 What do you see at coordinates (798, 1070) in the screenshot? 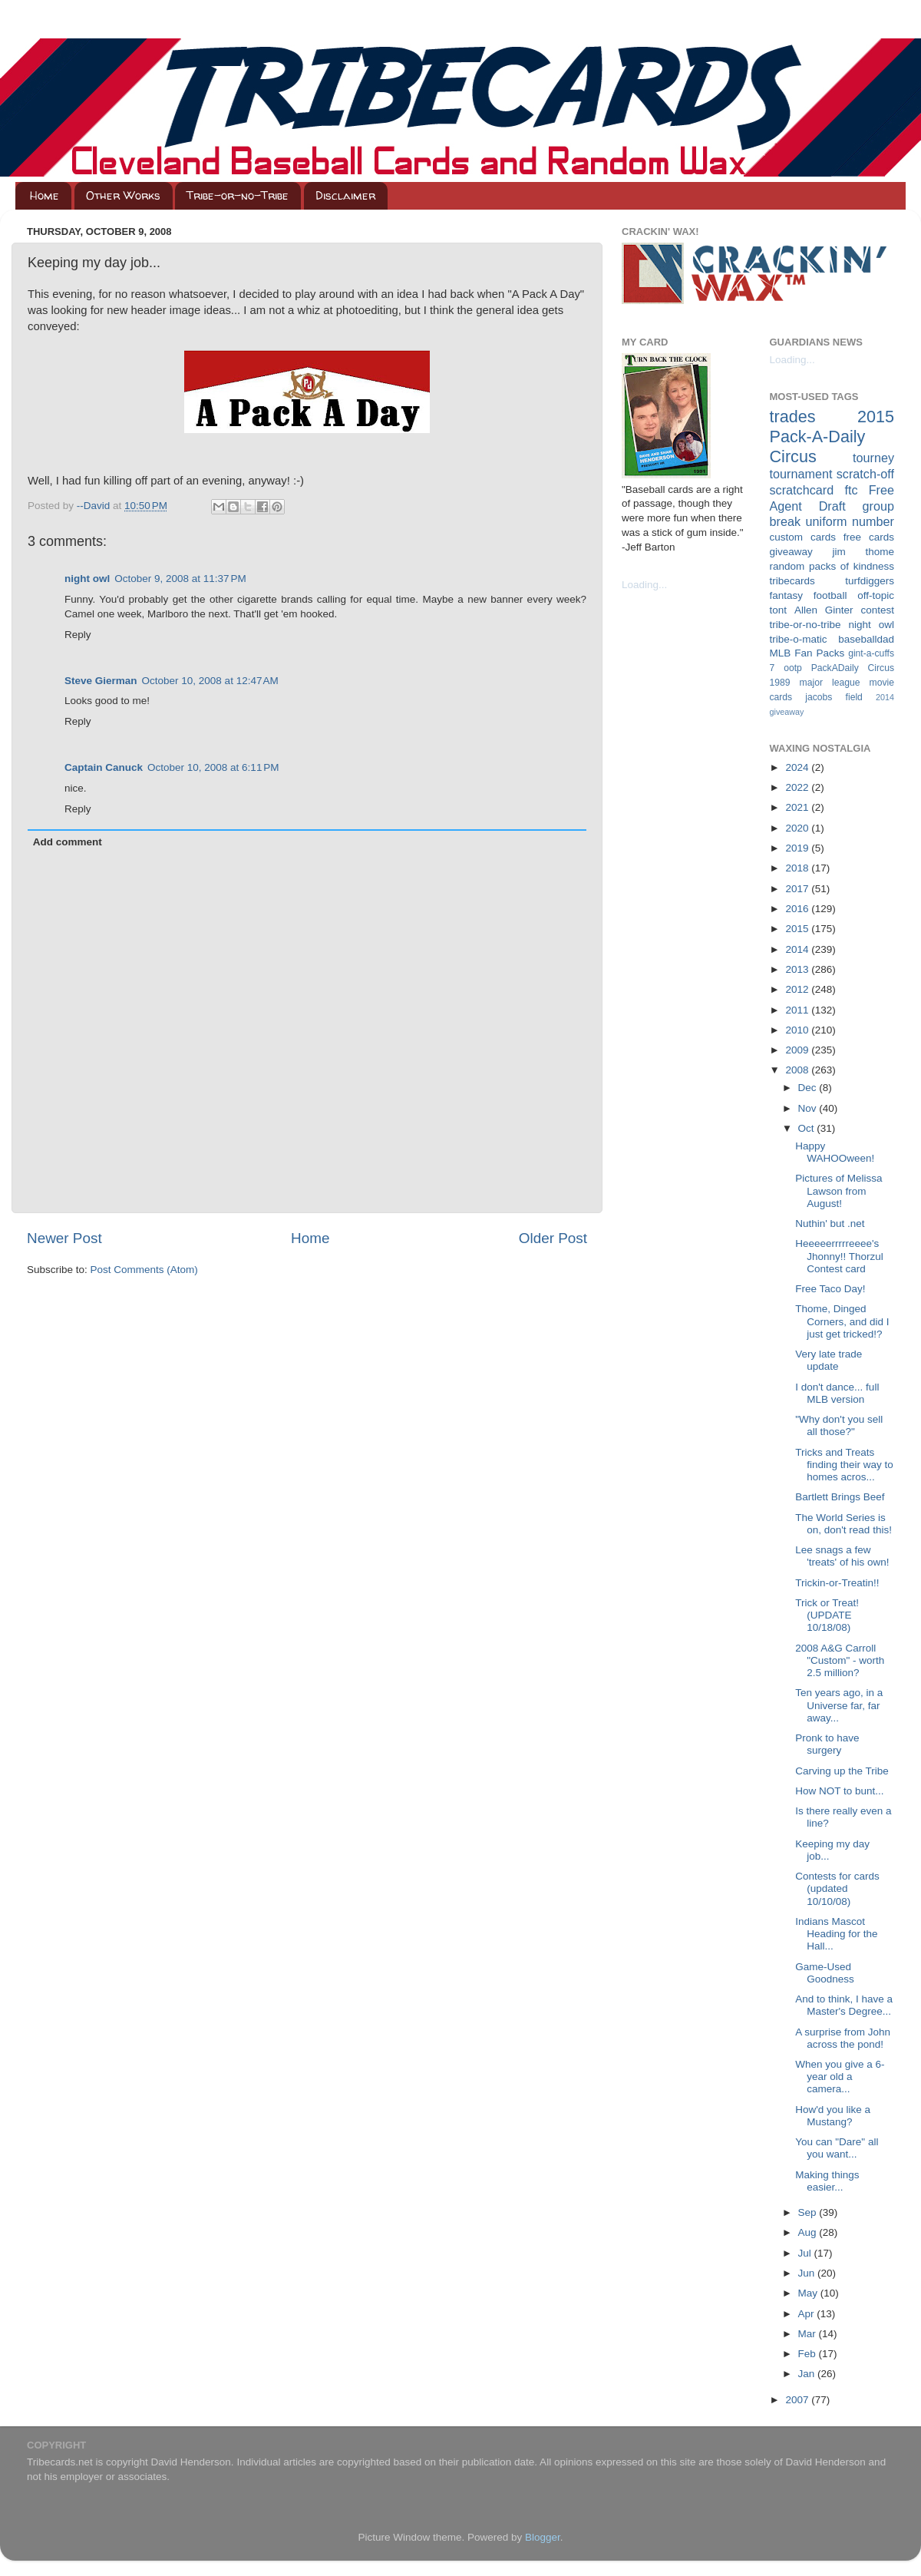
I see `2008` at bounding box center [798, 1070].